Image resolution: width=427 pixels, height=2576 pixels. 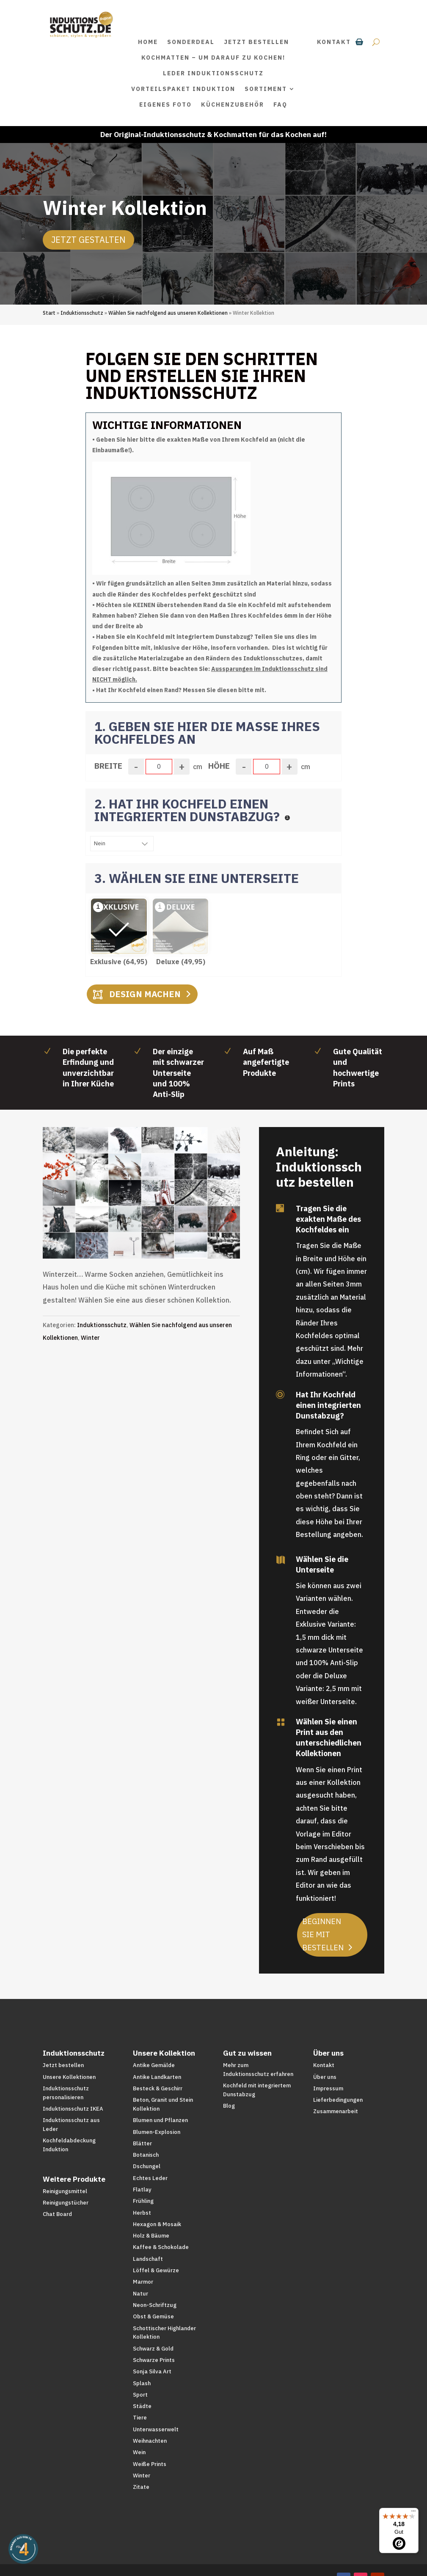 I want to click on Unterwasserwelt, so click(x=156, y=2429).